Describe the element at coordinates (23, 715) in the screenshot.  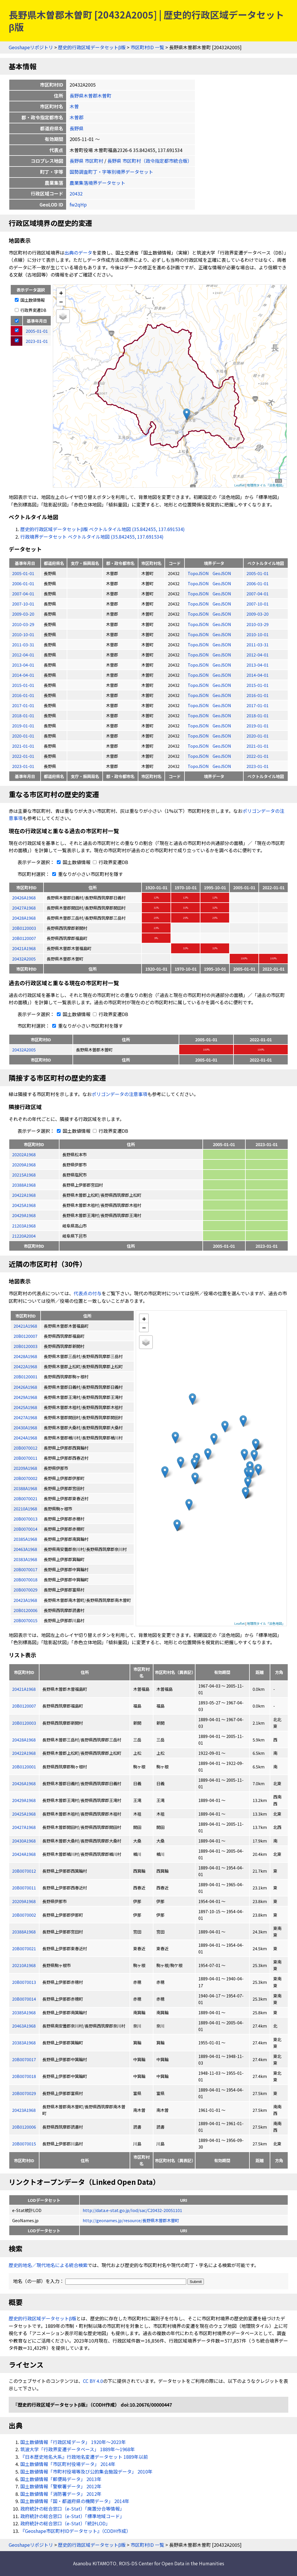
I see `2018-01-01` at that location.